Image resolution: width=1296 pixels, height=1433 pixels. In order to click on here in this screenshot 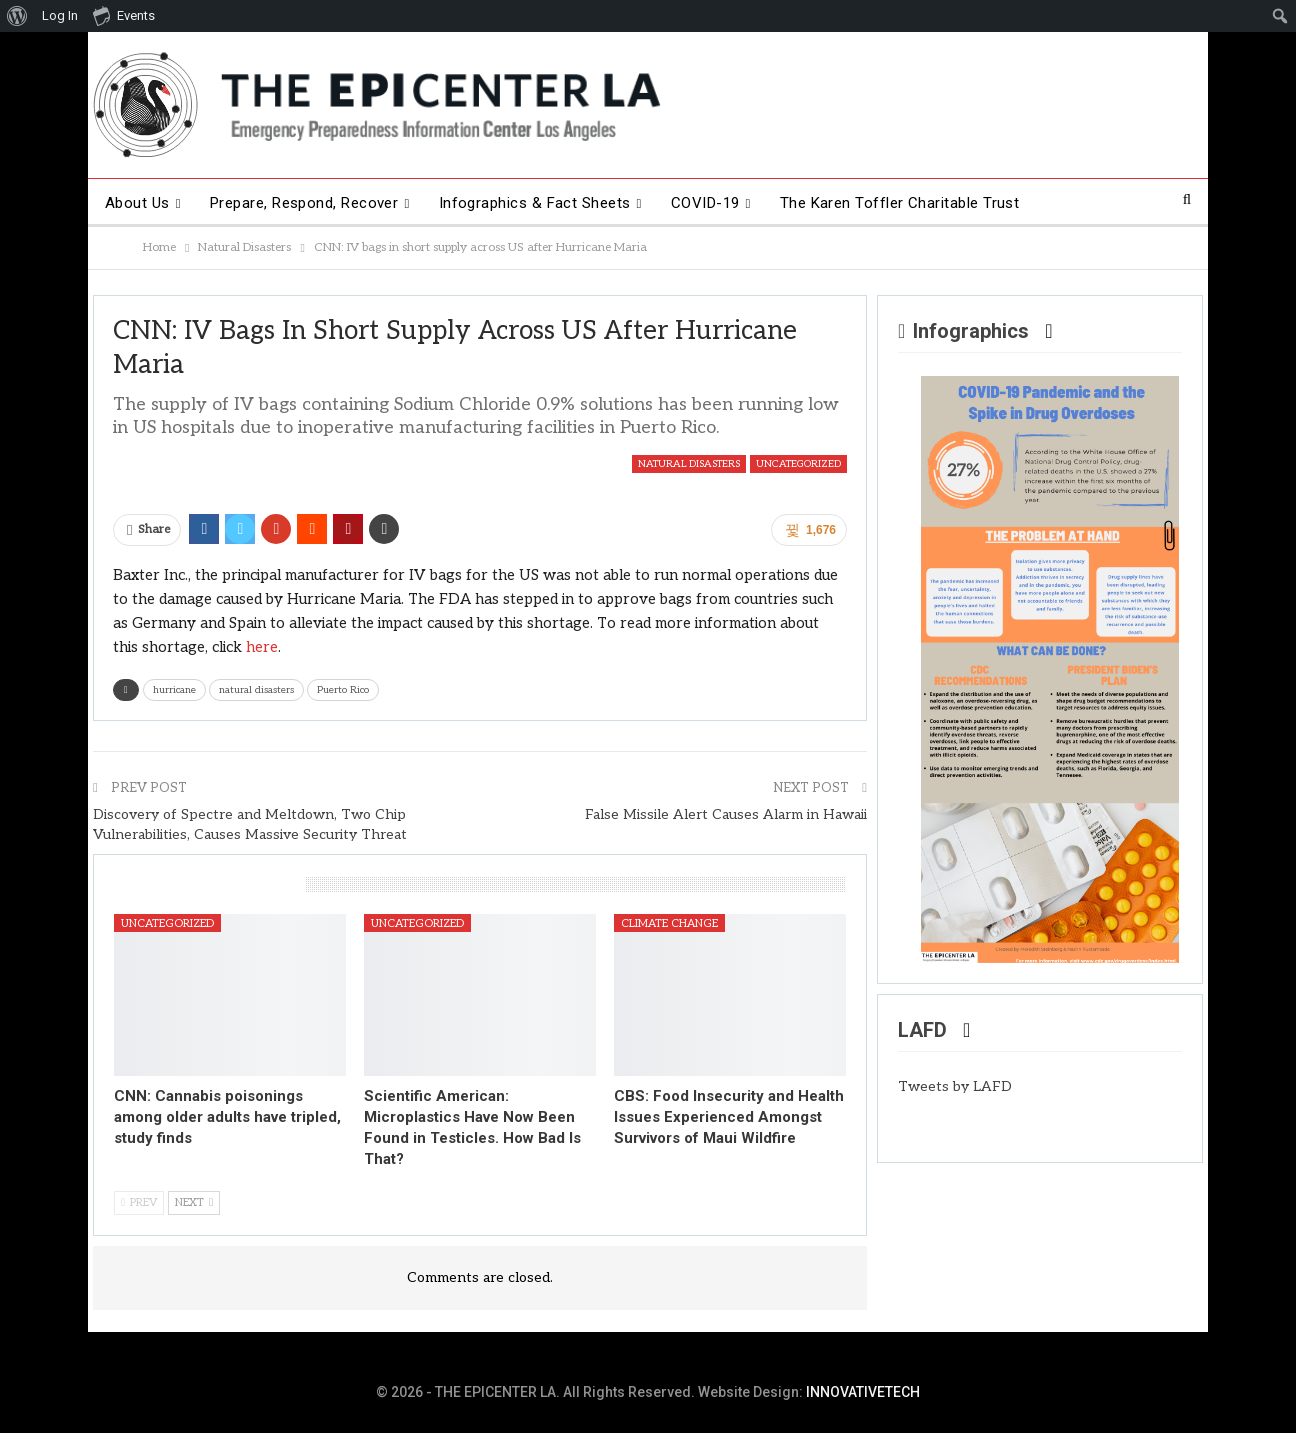, I will do `click(262, 647)`.